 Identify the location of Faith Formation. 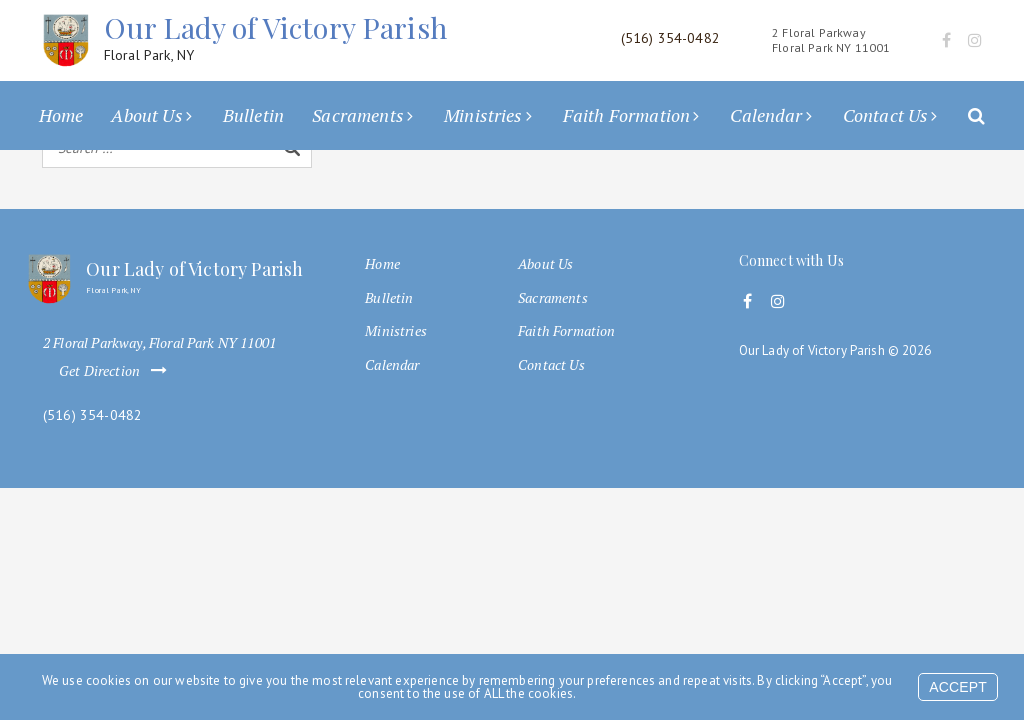
(626, 115).